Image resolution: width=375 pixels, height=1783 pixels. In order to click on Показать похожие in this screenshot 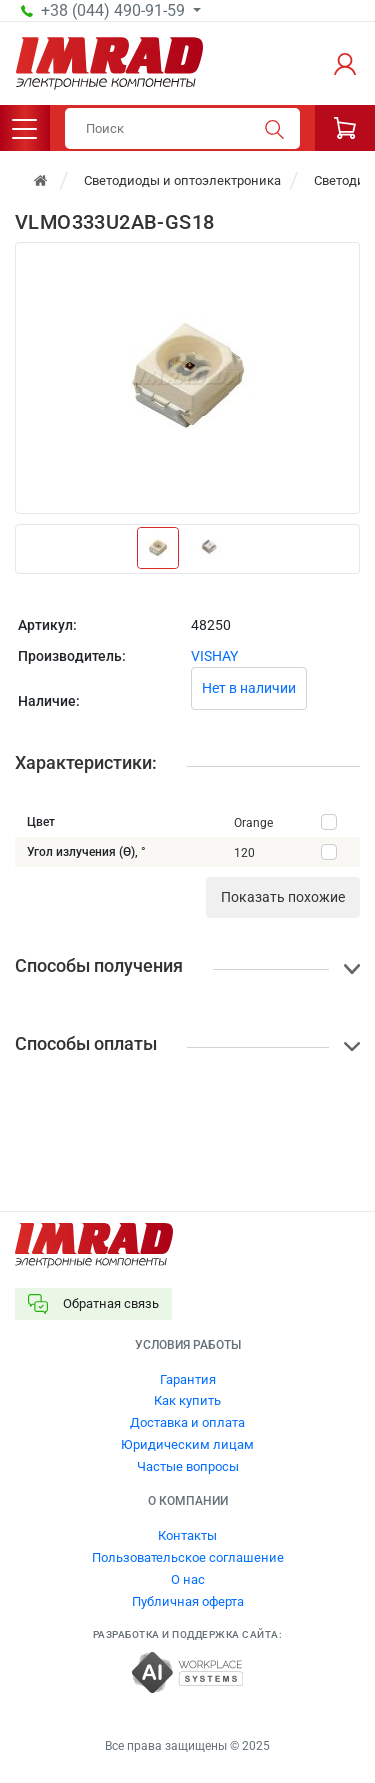, I will do `click(283, 897)`.